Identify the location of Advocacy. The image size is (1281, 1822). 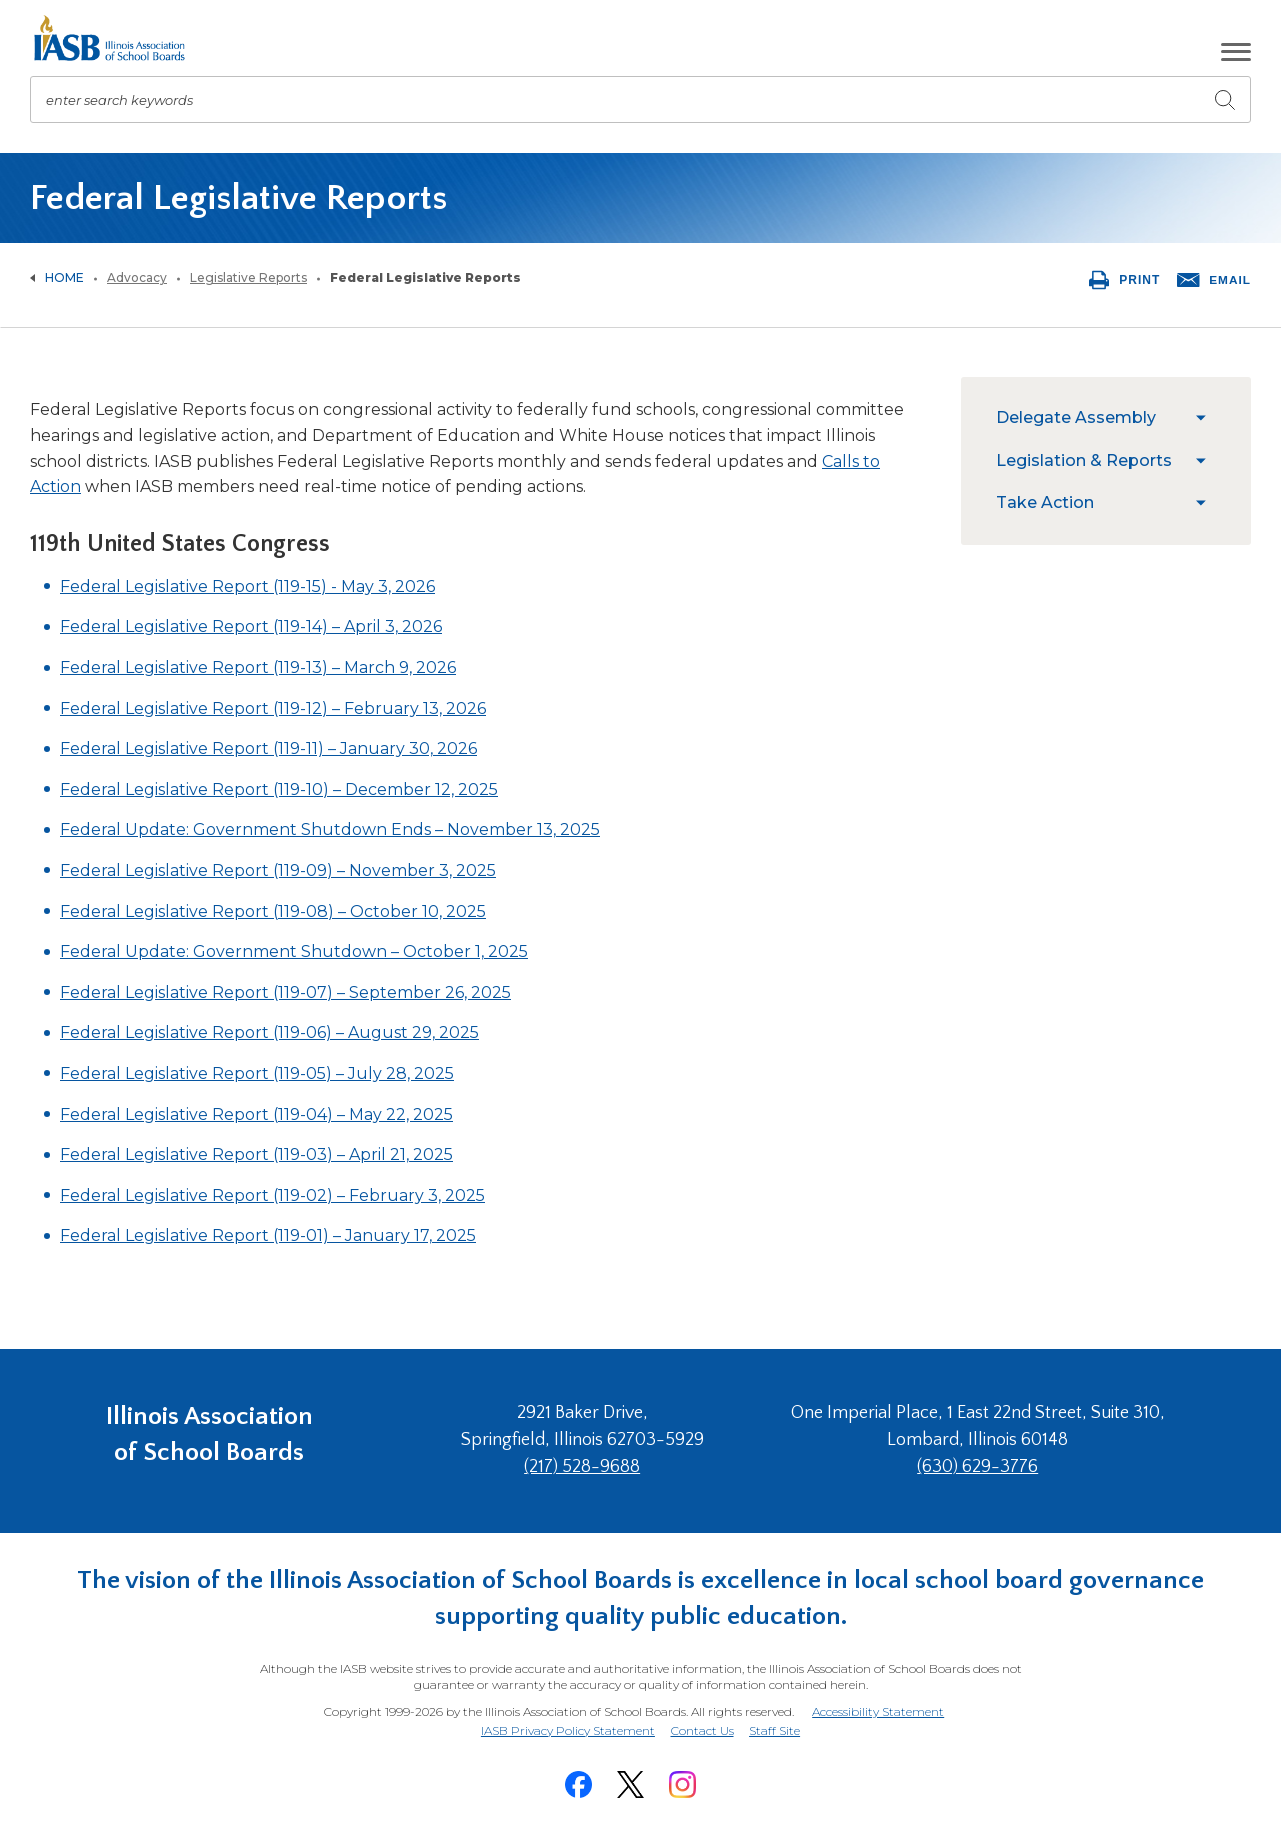
(137, 277).